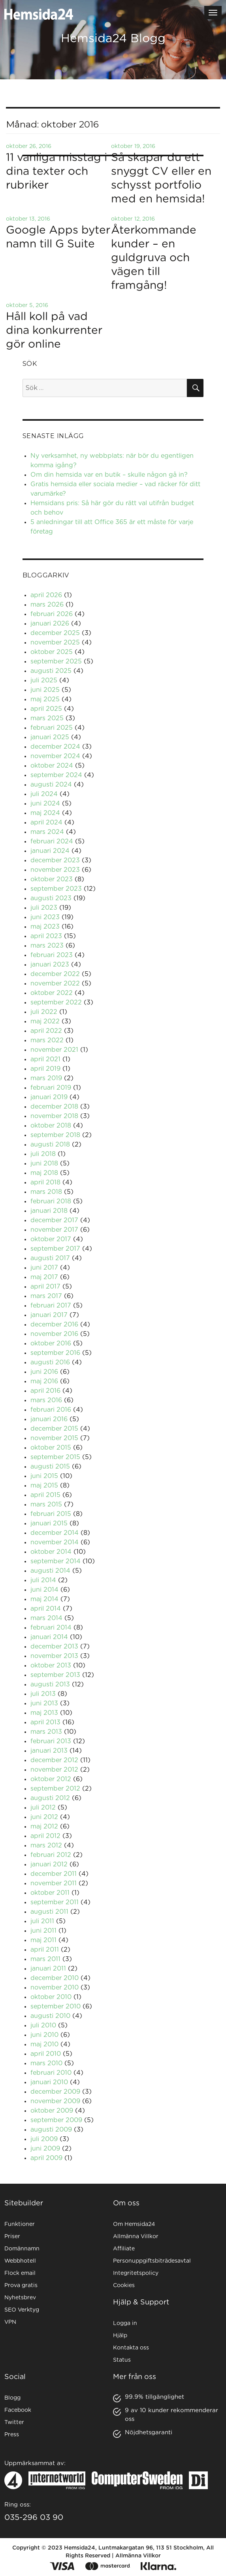 This screenshot has width=226, height=2576. What do you see at coordinates (51, 955) in the screenshot?
I see `februari 2023` at bounding box center [51, 955].